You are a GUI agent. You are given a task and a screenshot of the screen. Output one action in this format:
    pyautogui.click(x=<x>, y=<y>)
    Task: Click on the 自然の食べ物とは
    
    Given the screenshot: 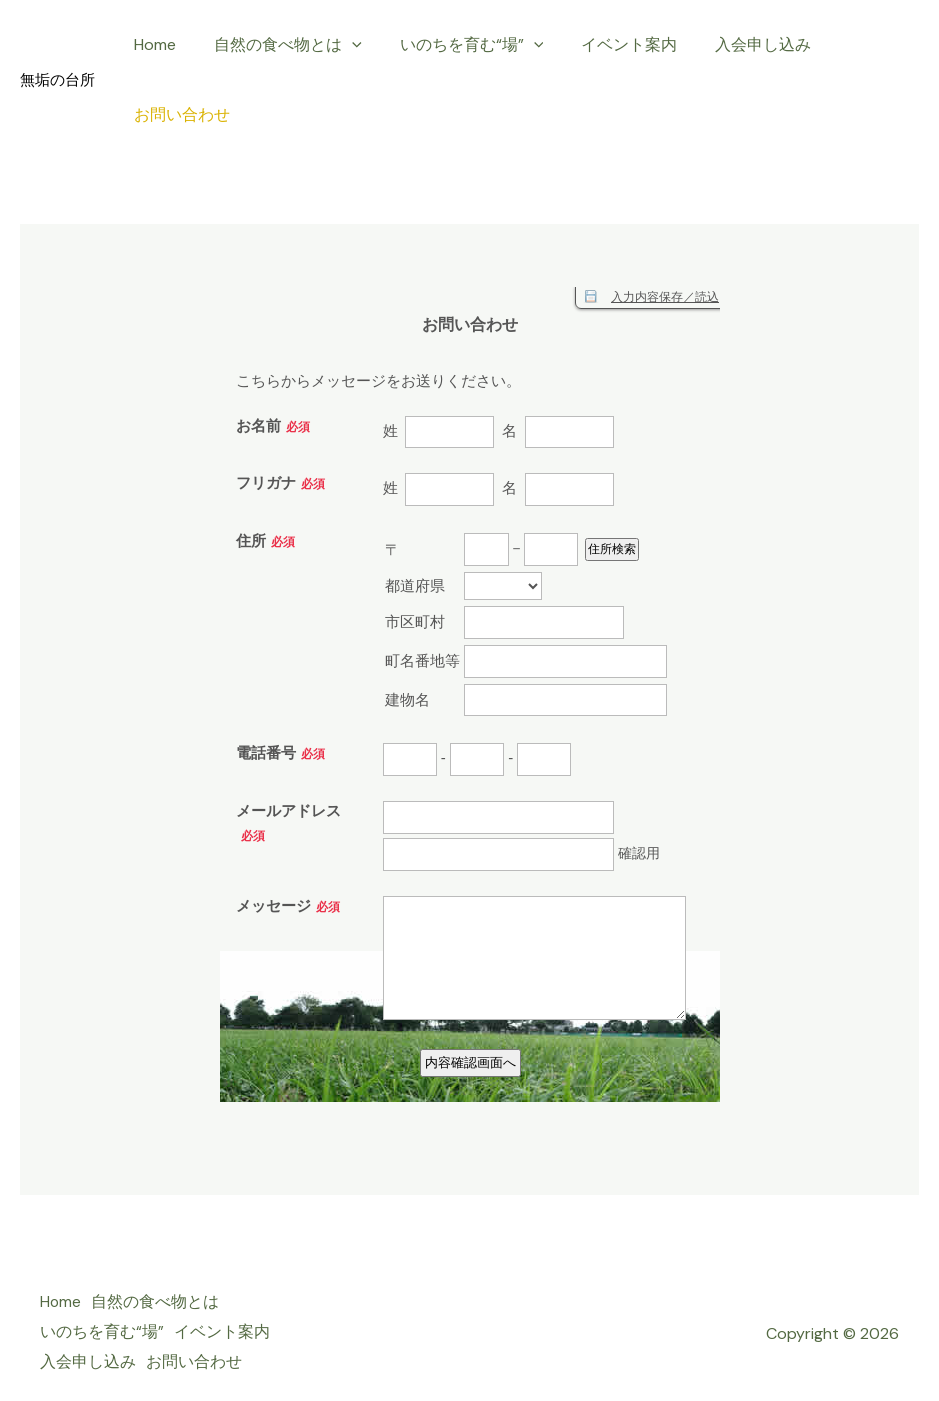 What is the action you would take?
    pyautogui.click(x=279, y=45)
    